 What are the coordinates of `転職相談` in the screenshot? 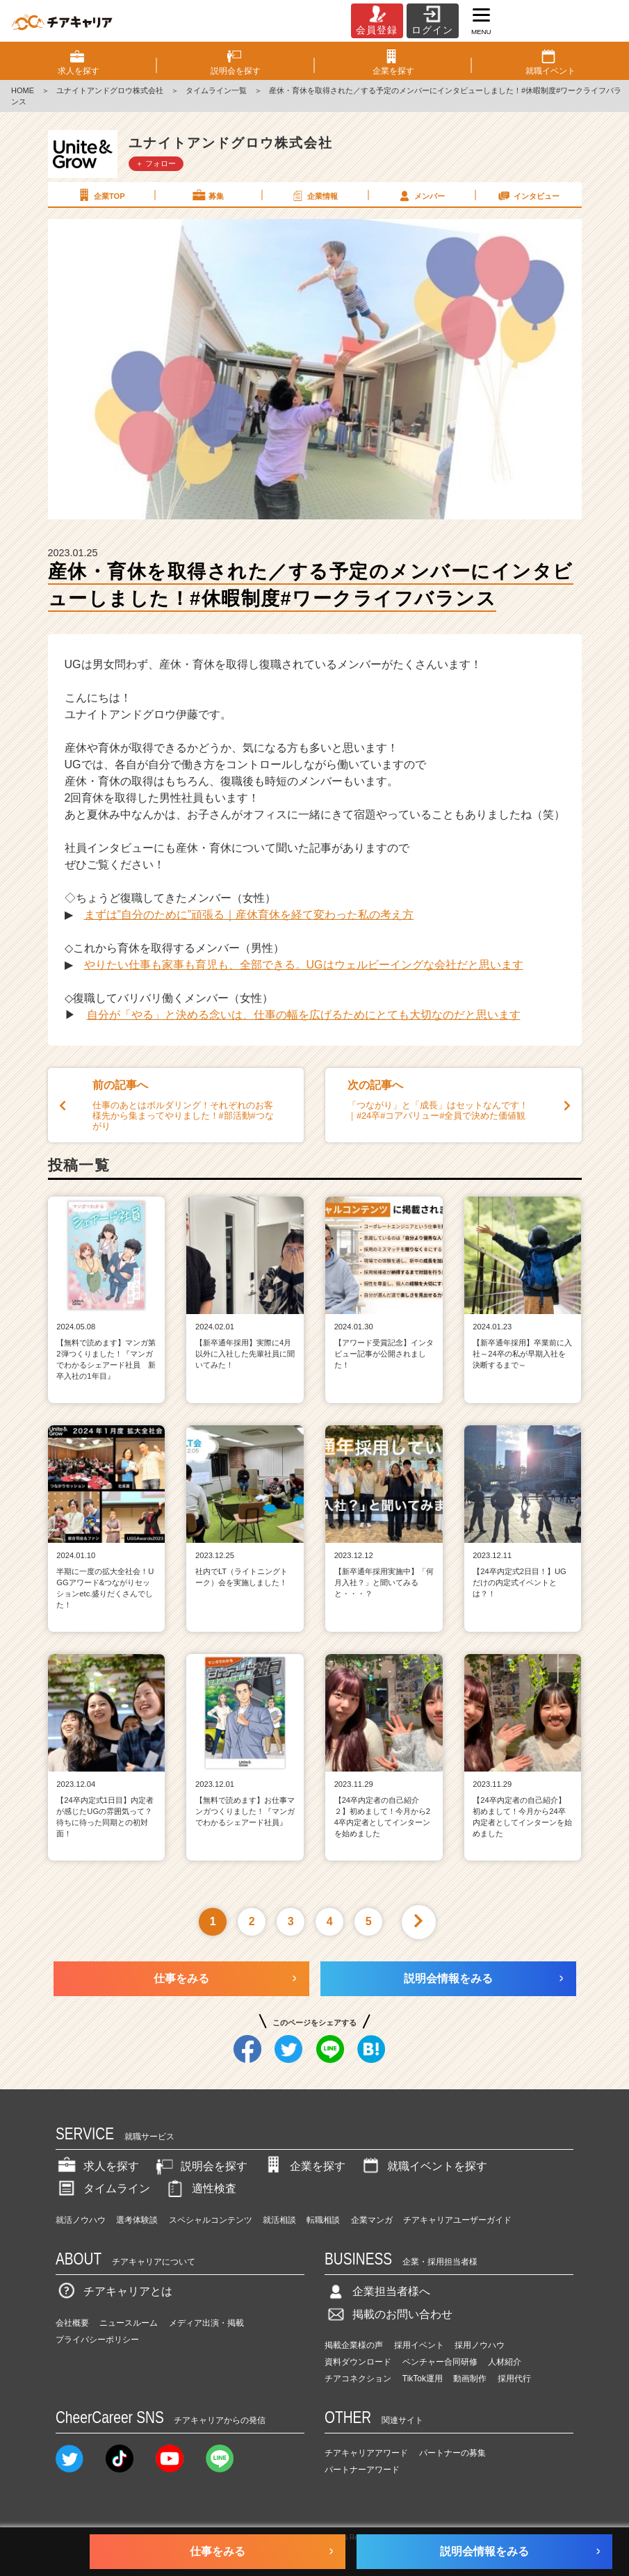 It's located at (323, 2220).